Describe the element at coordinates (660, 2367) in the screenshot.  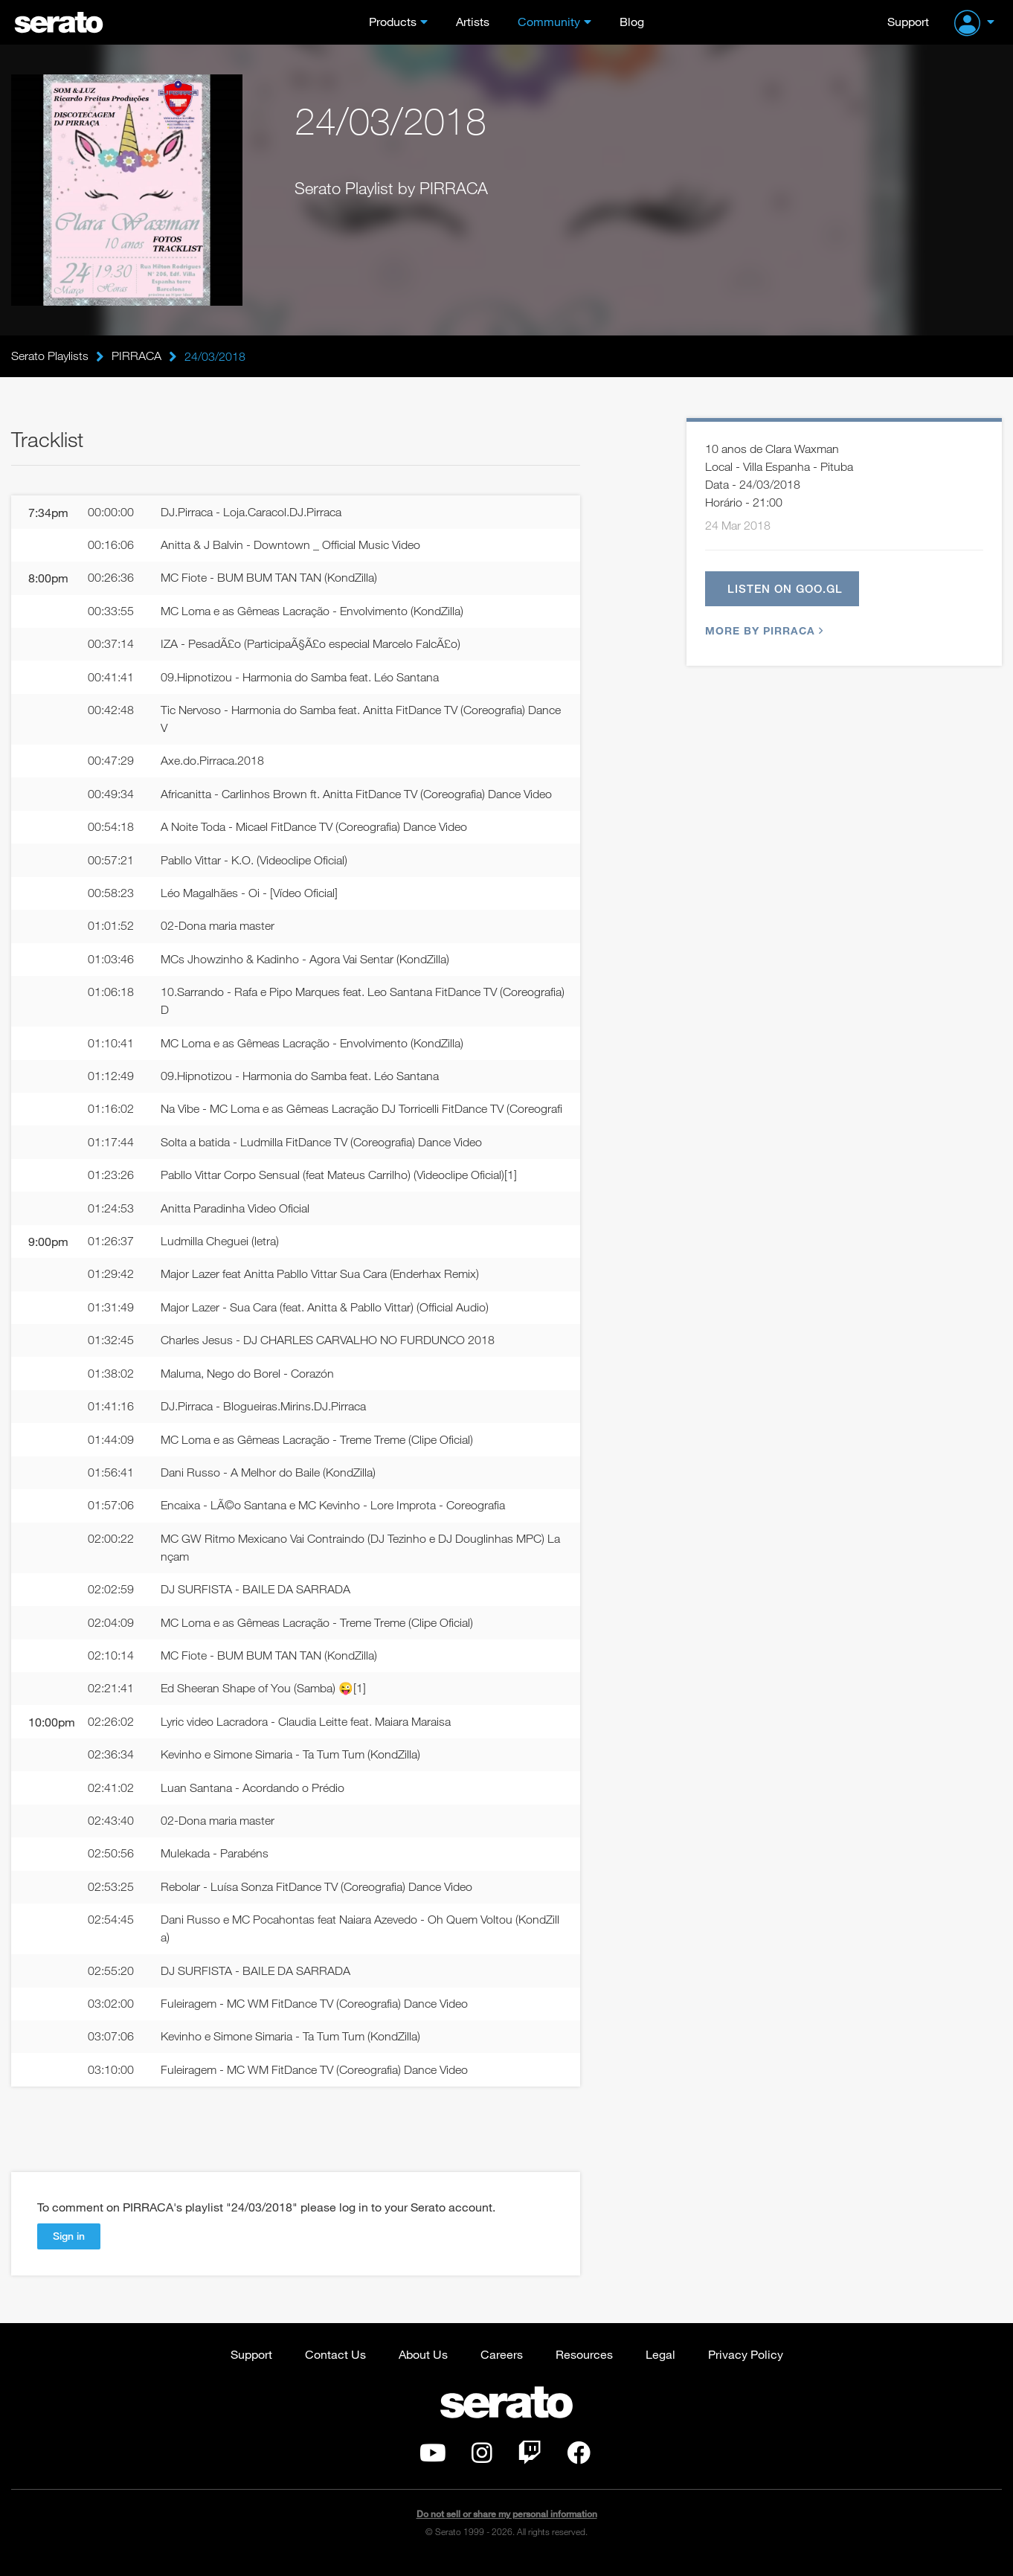
I see `Legal` at that location.